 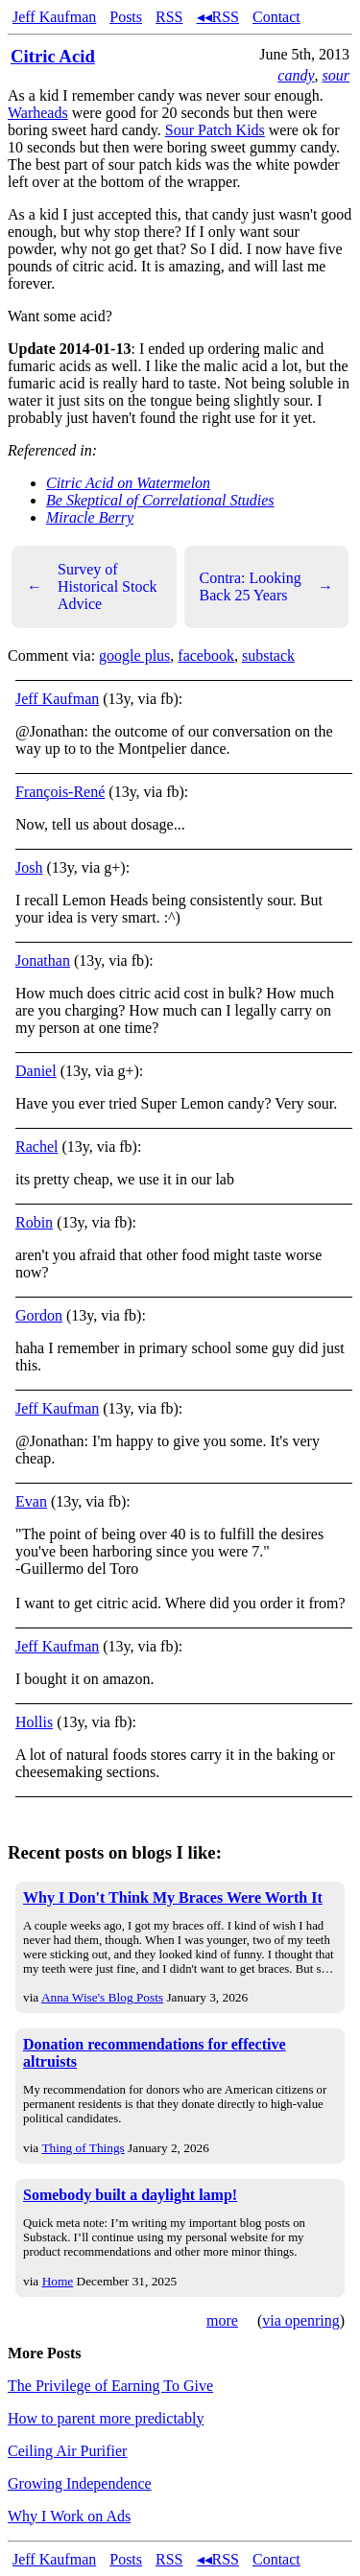 I want to click on Home, so click(x=58, y=2281).